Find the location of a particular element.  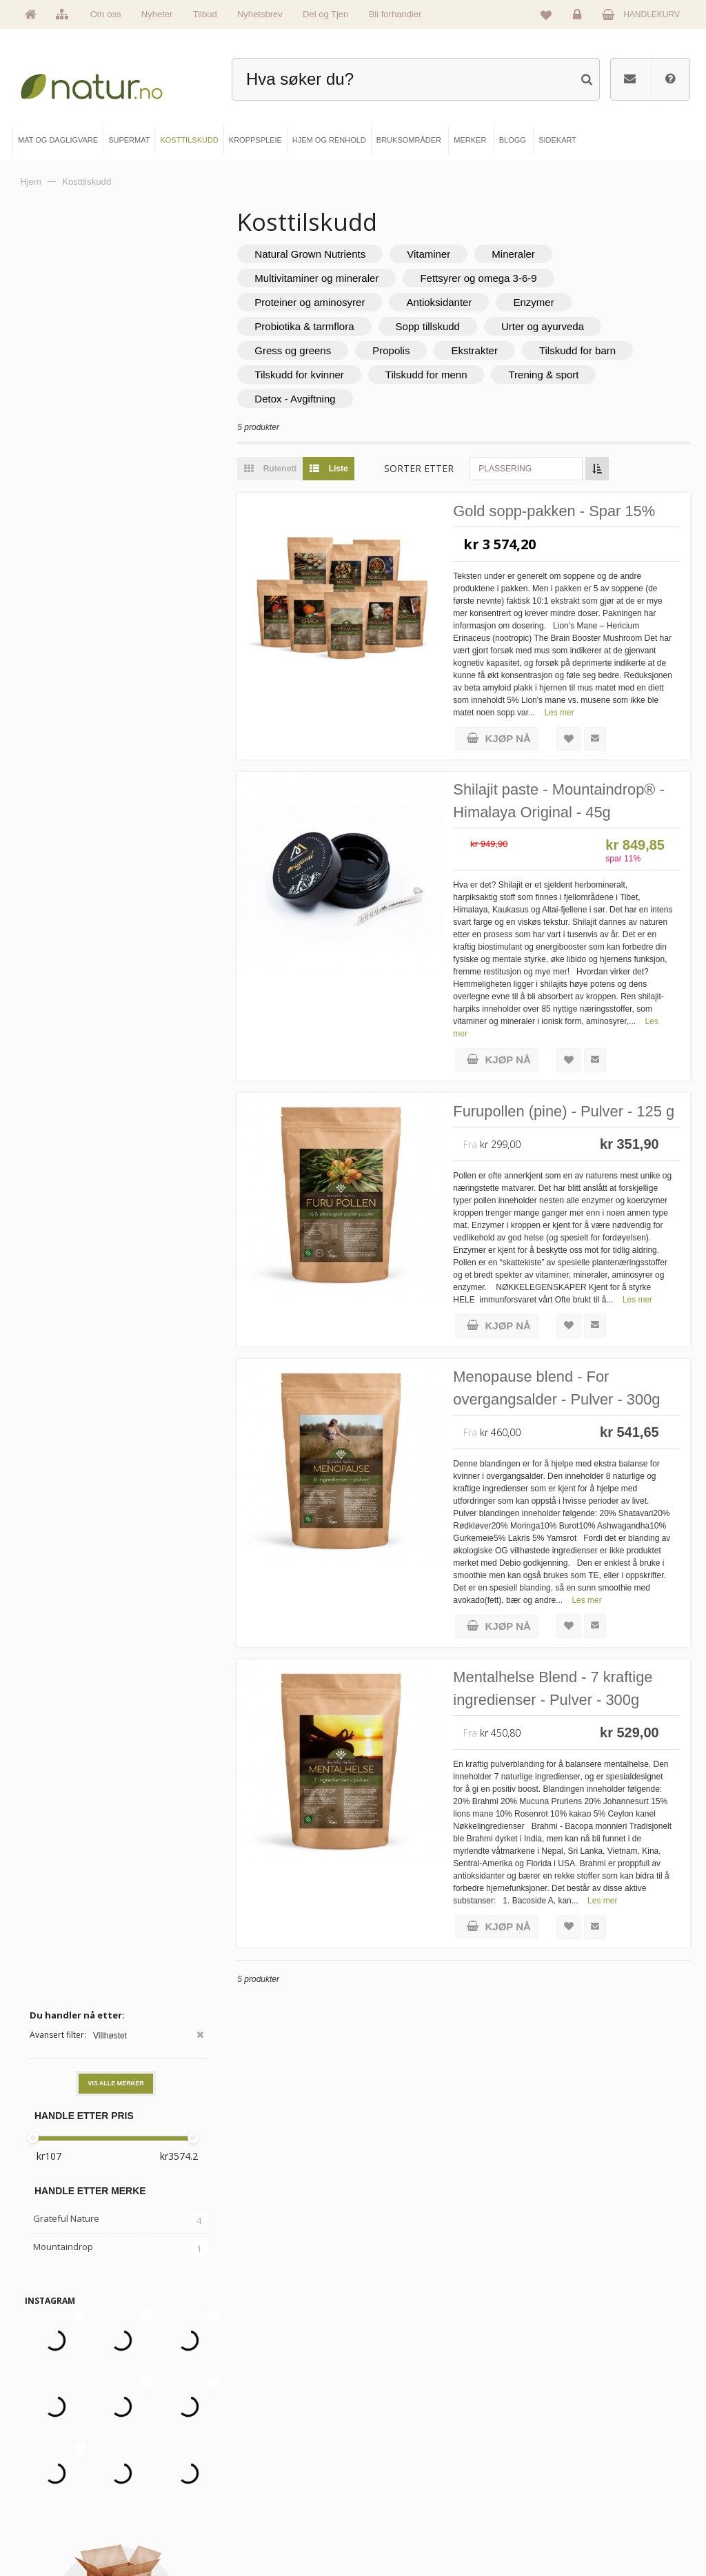

Tilskudd for menn is located at coordinates (431, 374).